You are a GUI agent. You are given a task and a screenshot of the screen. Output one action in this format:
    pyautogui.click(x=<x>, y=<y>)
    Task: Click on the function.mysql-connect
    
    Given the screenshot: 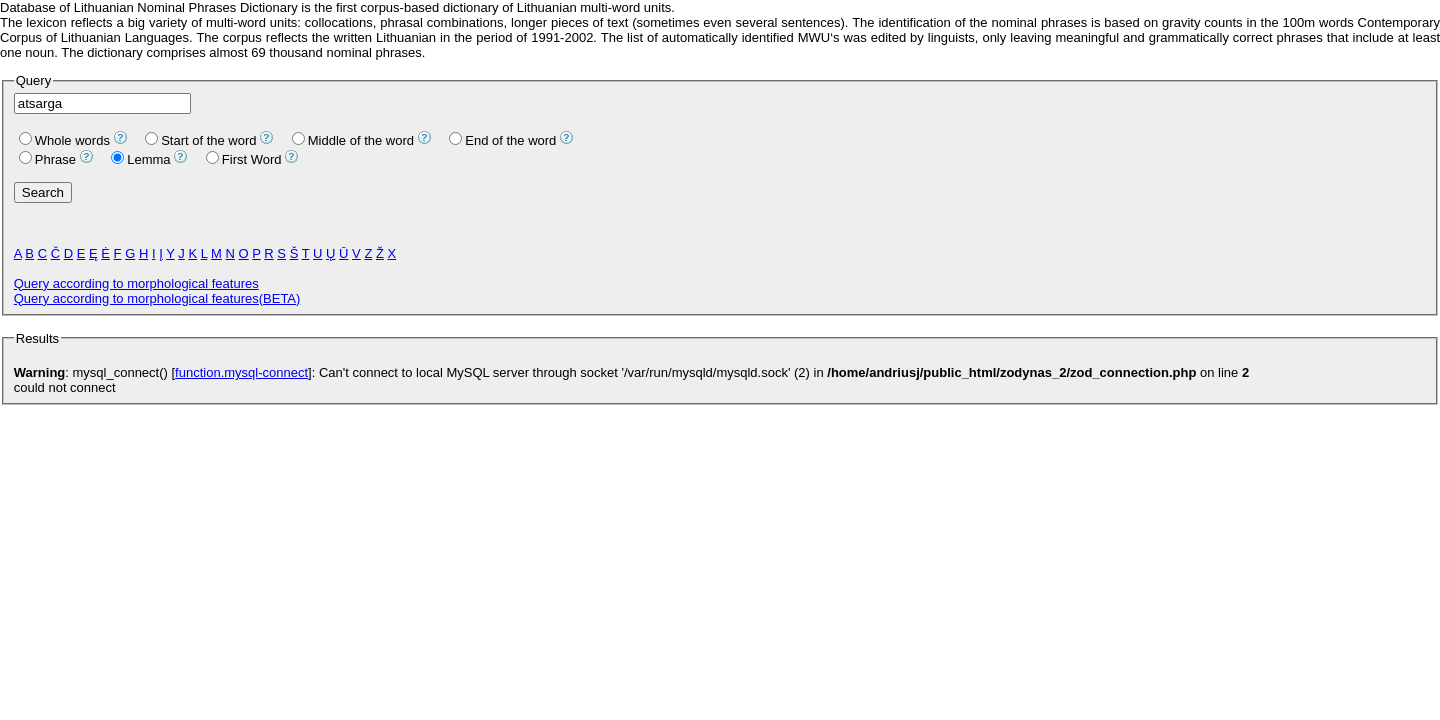 What is the action you would take?
    pyautogui.click(x=241, y=372)
    